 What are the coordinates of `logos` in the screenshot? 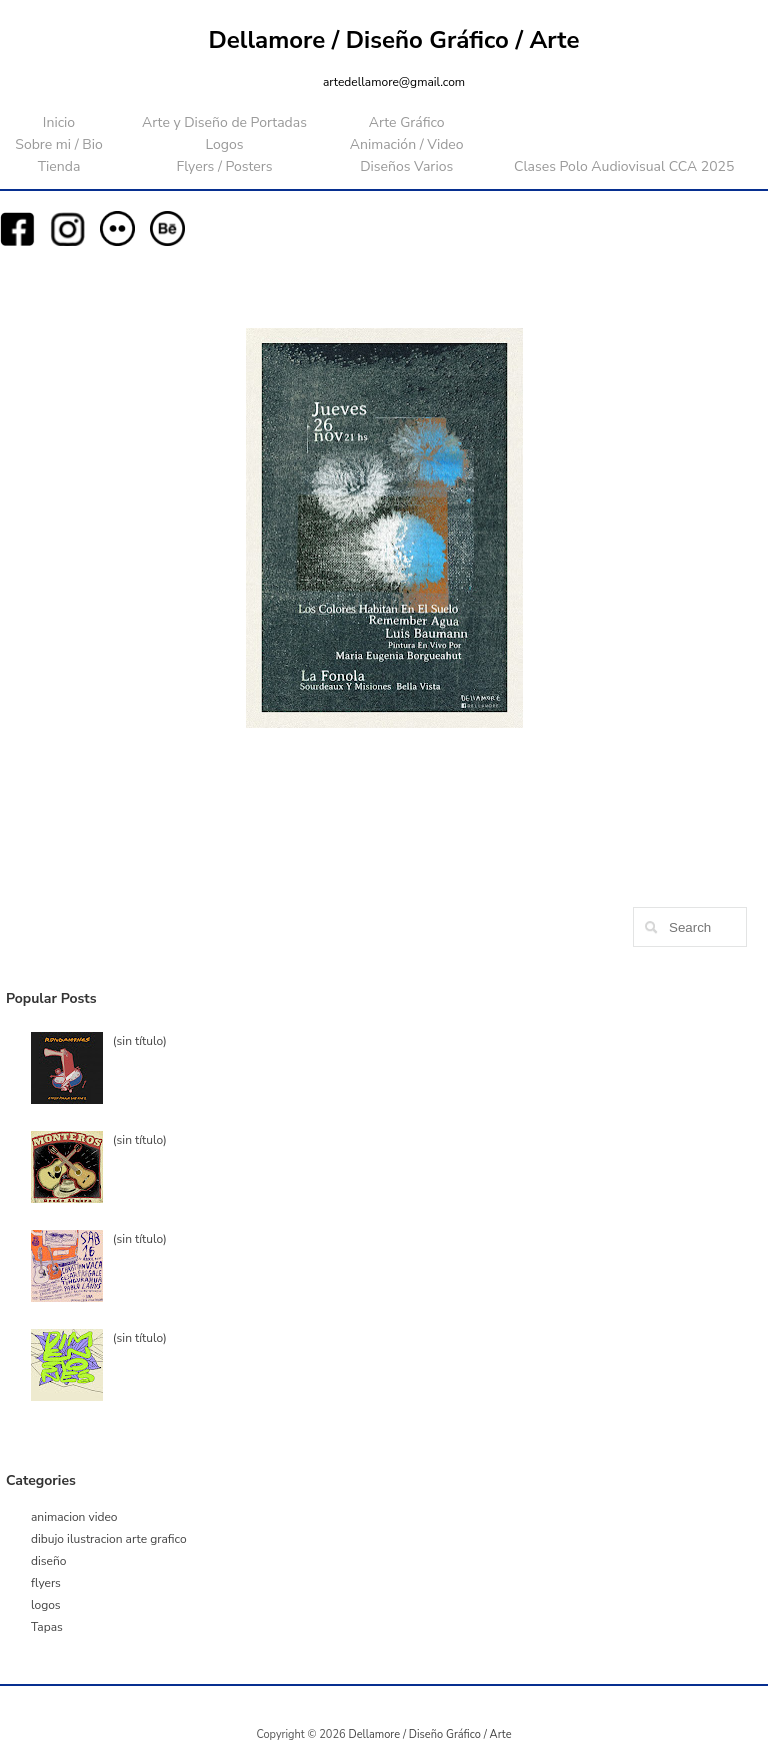 It's located at (46, 1605).